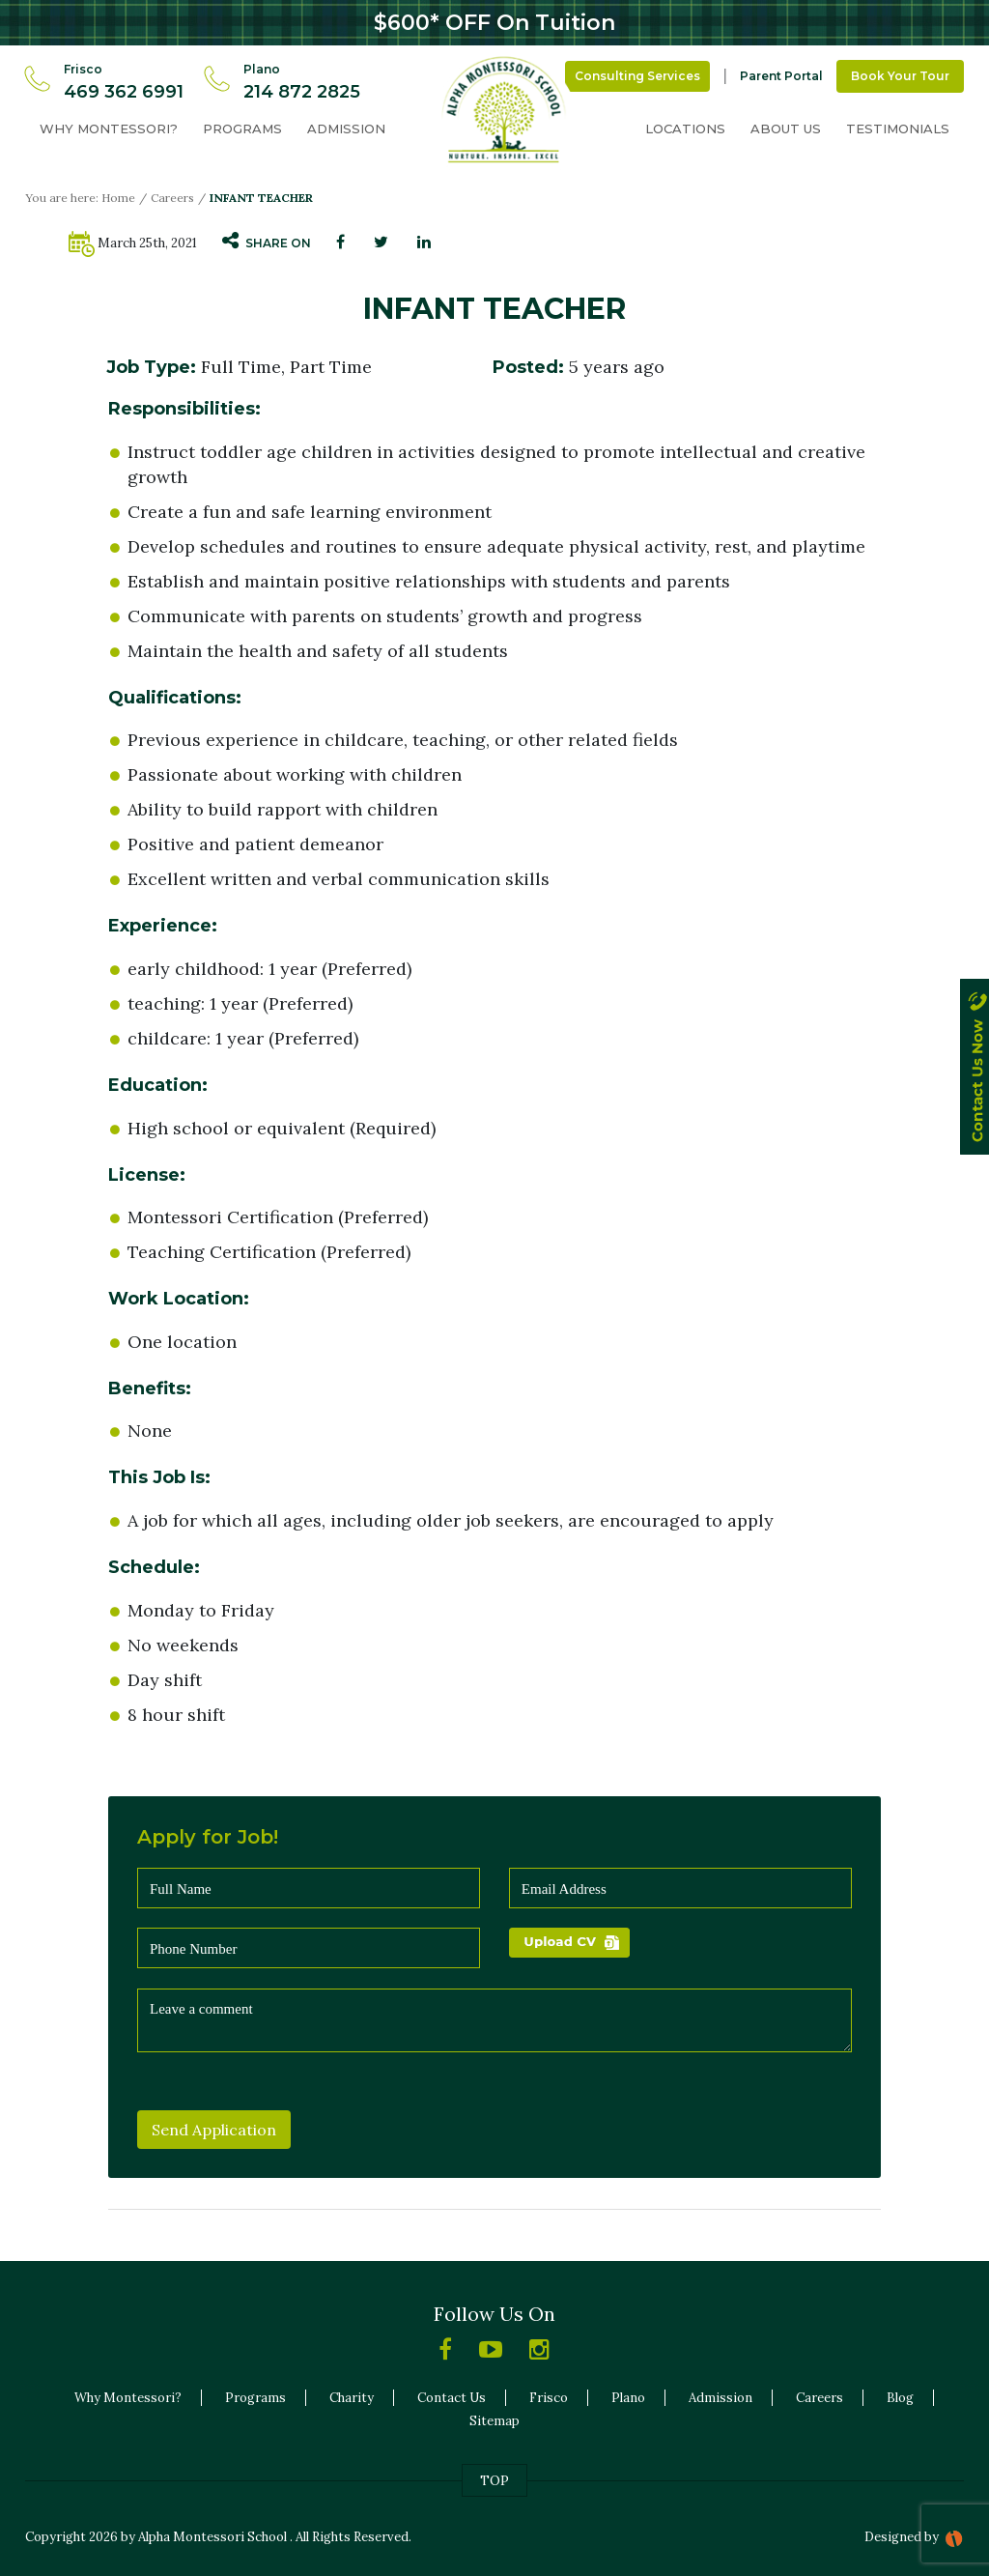  I want to click on About Us, so click(785, 128).